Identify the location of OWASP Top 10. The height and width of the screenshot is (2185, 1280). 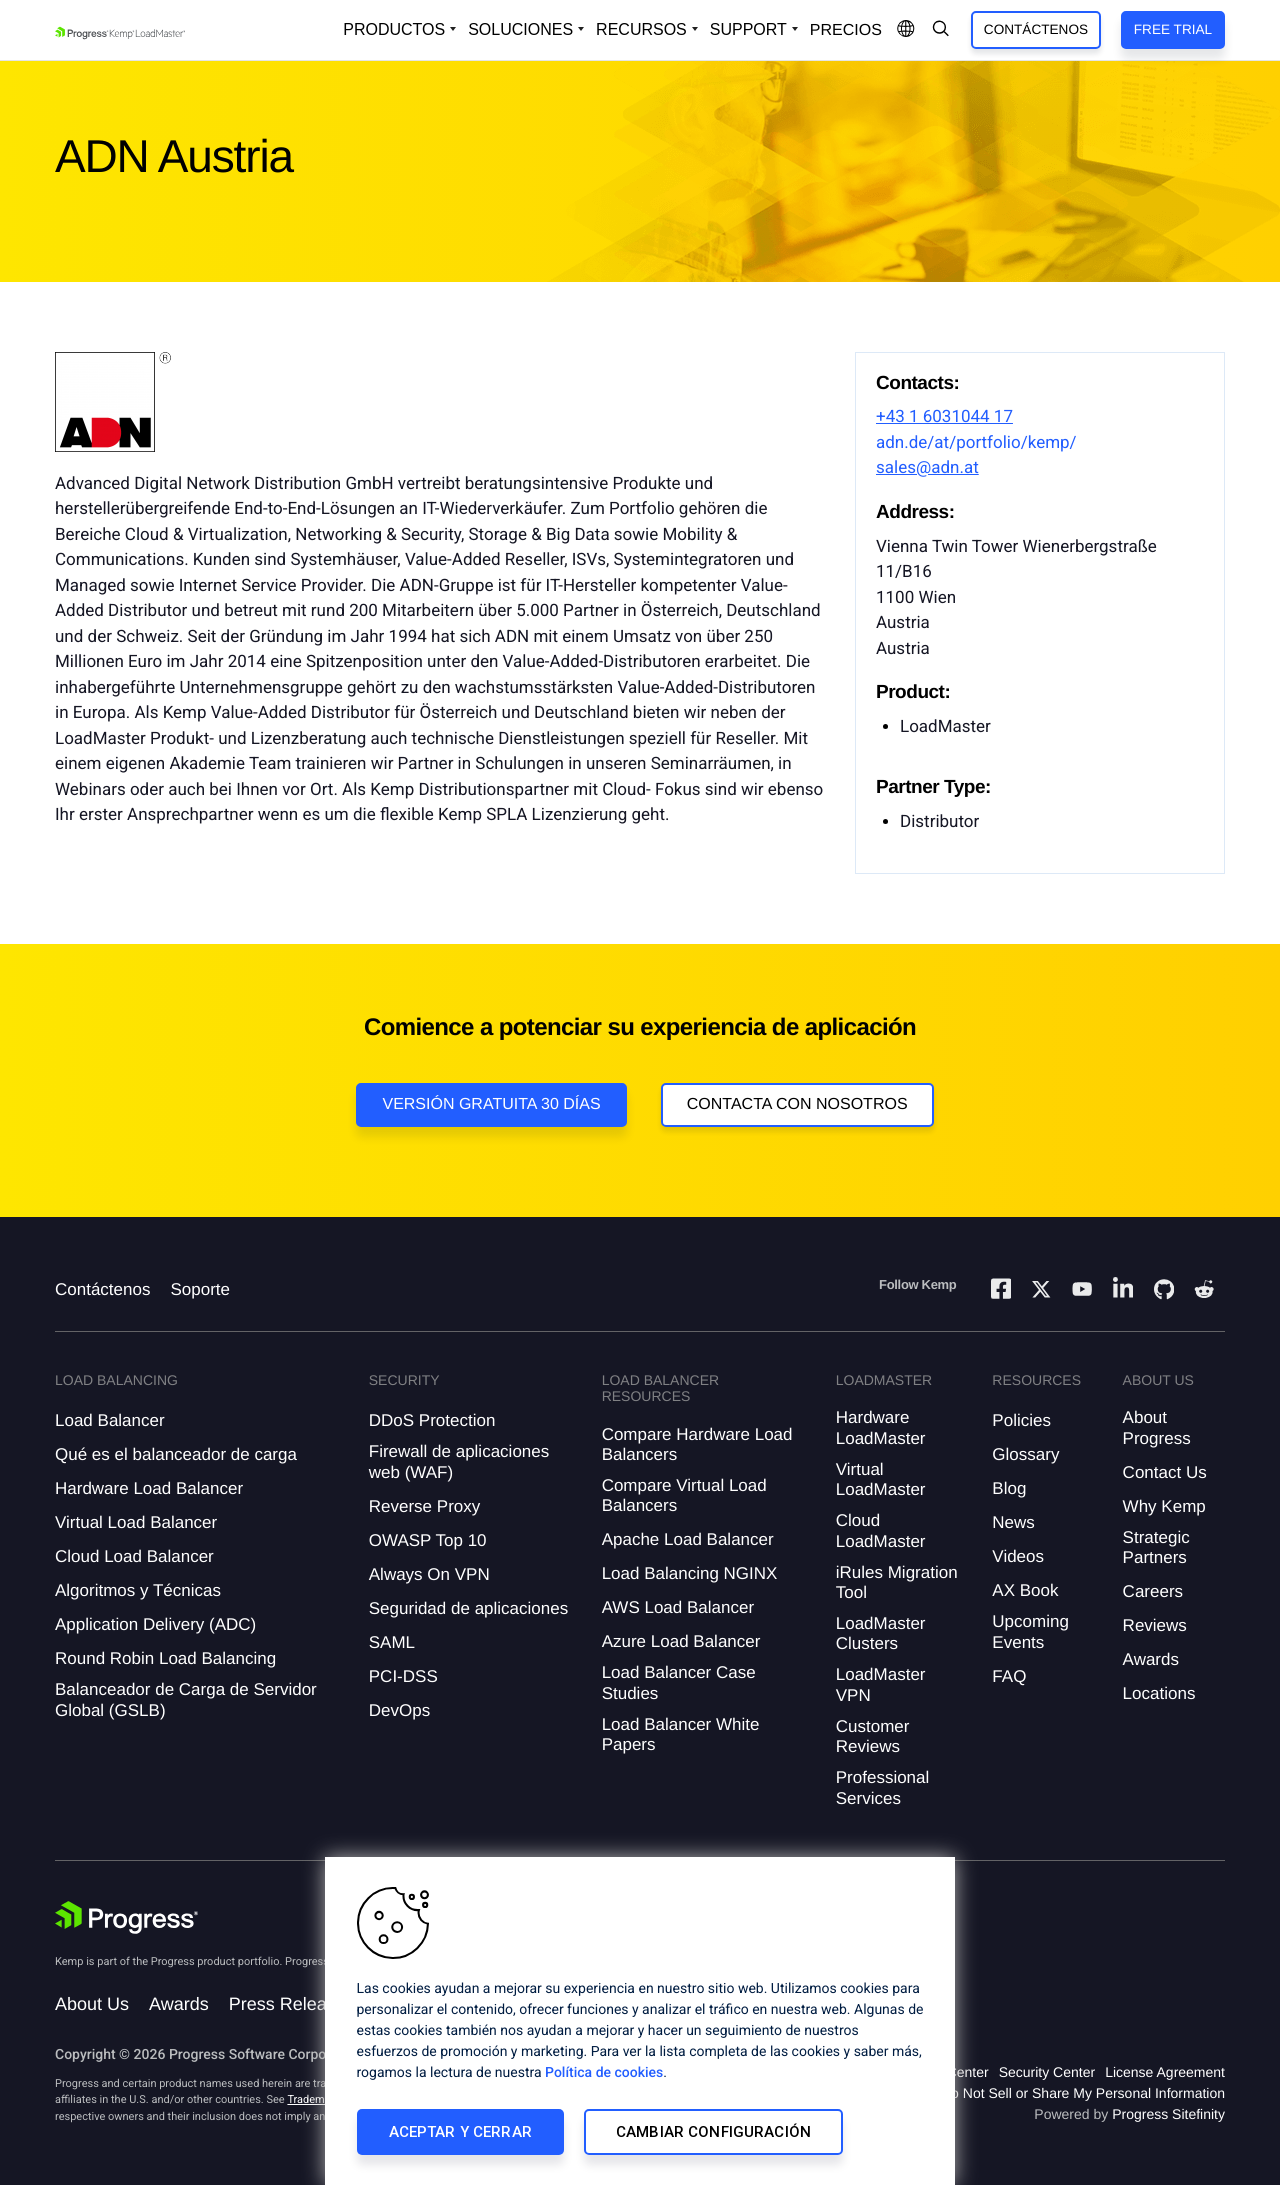
(428, 1540).